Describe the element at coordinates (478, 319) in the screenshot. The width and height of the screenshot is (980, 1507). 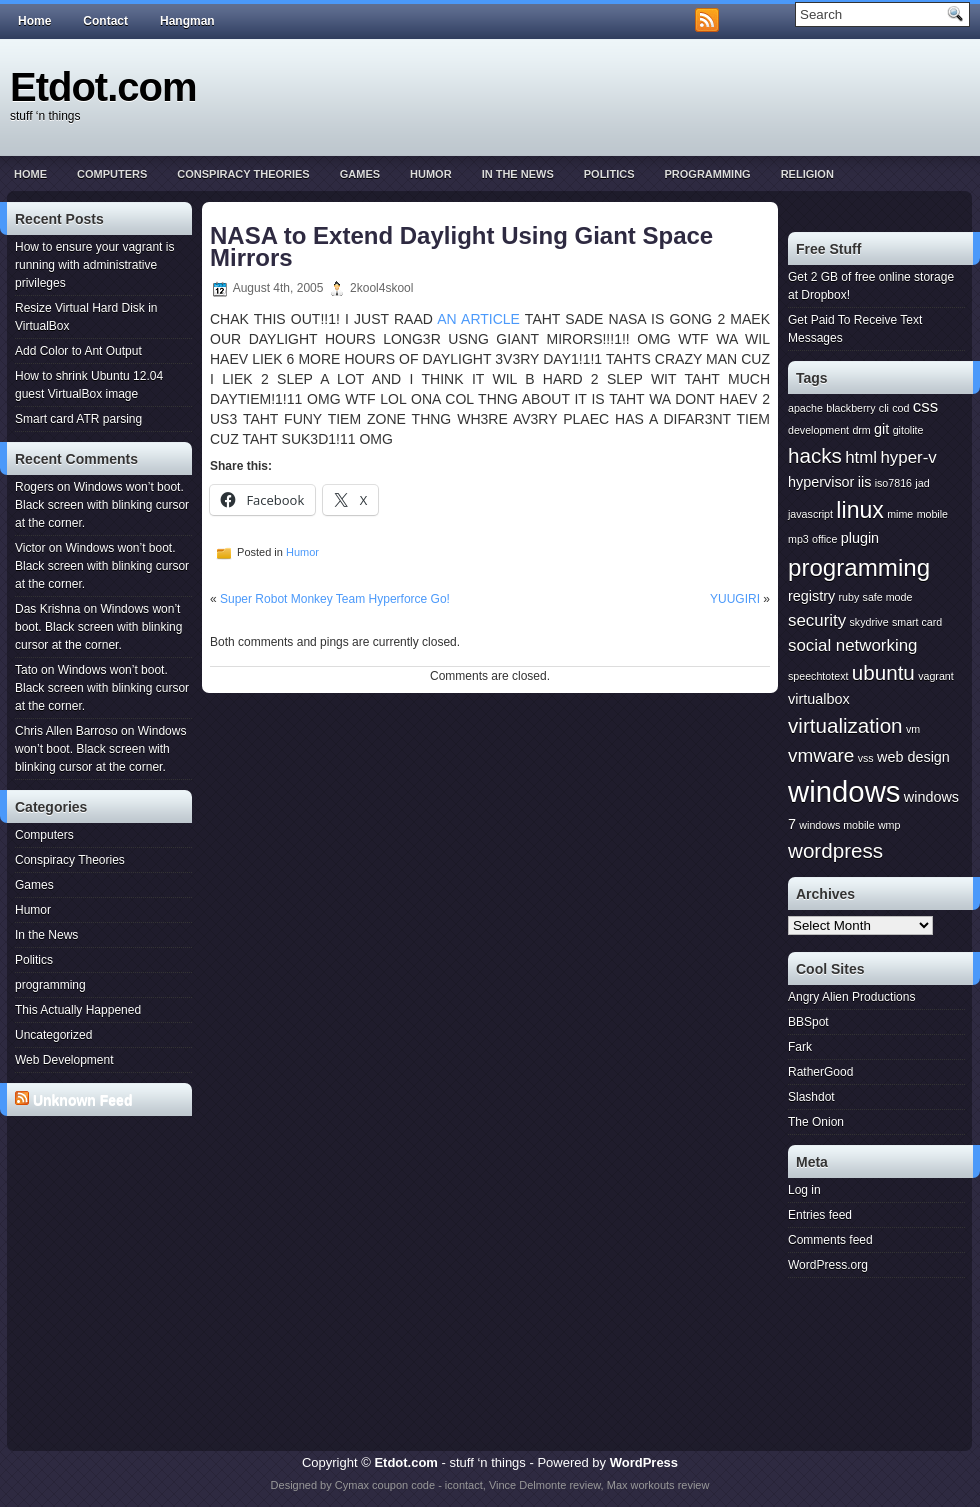
I see `AN ARTICLE` at that location.